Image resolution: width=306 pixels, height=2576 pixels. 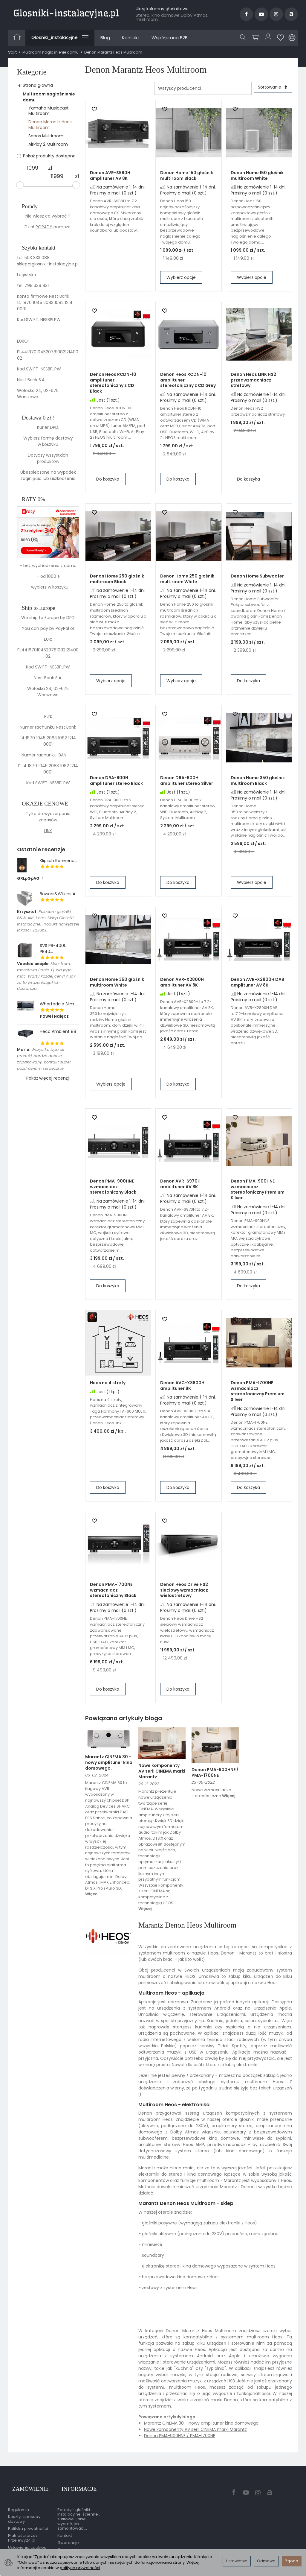 What do you see at coordinates (48, 1078) in the screenshot?
I see `Pokaż więcej recenzji` at bounding box center [48, 1078].